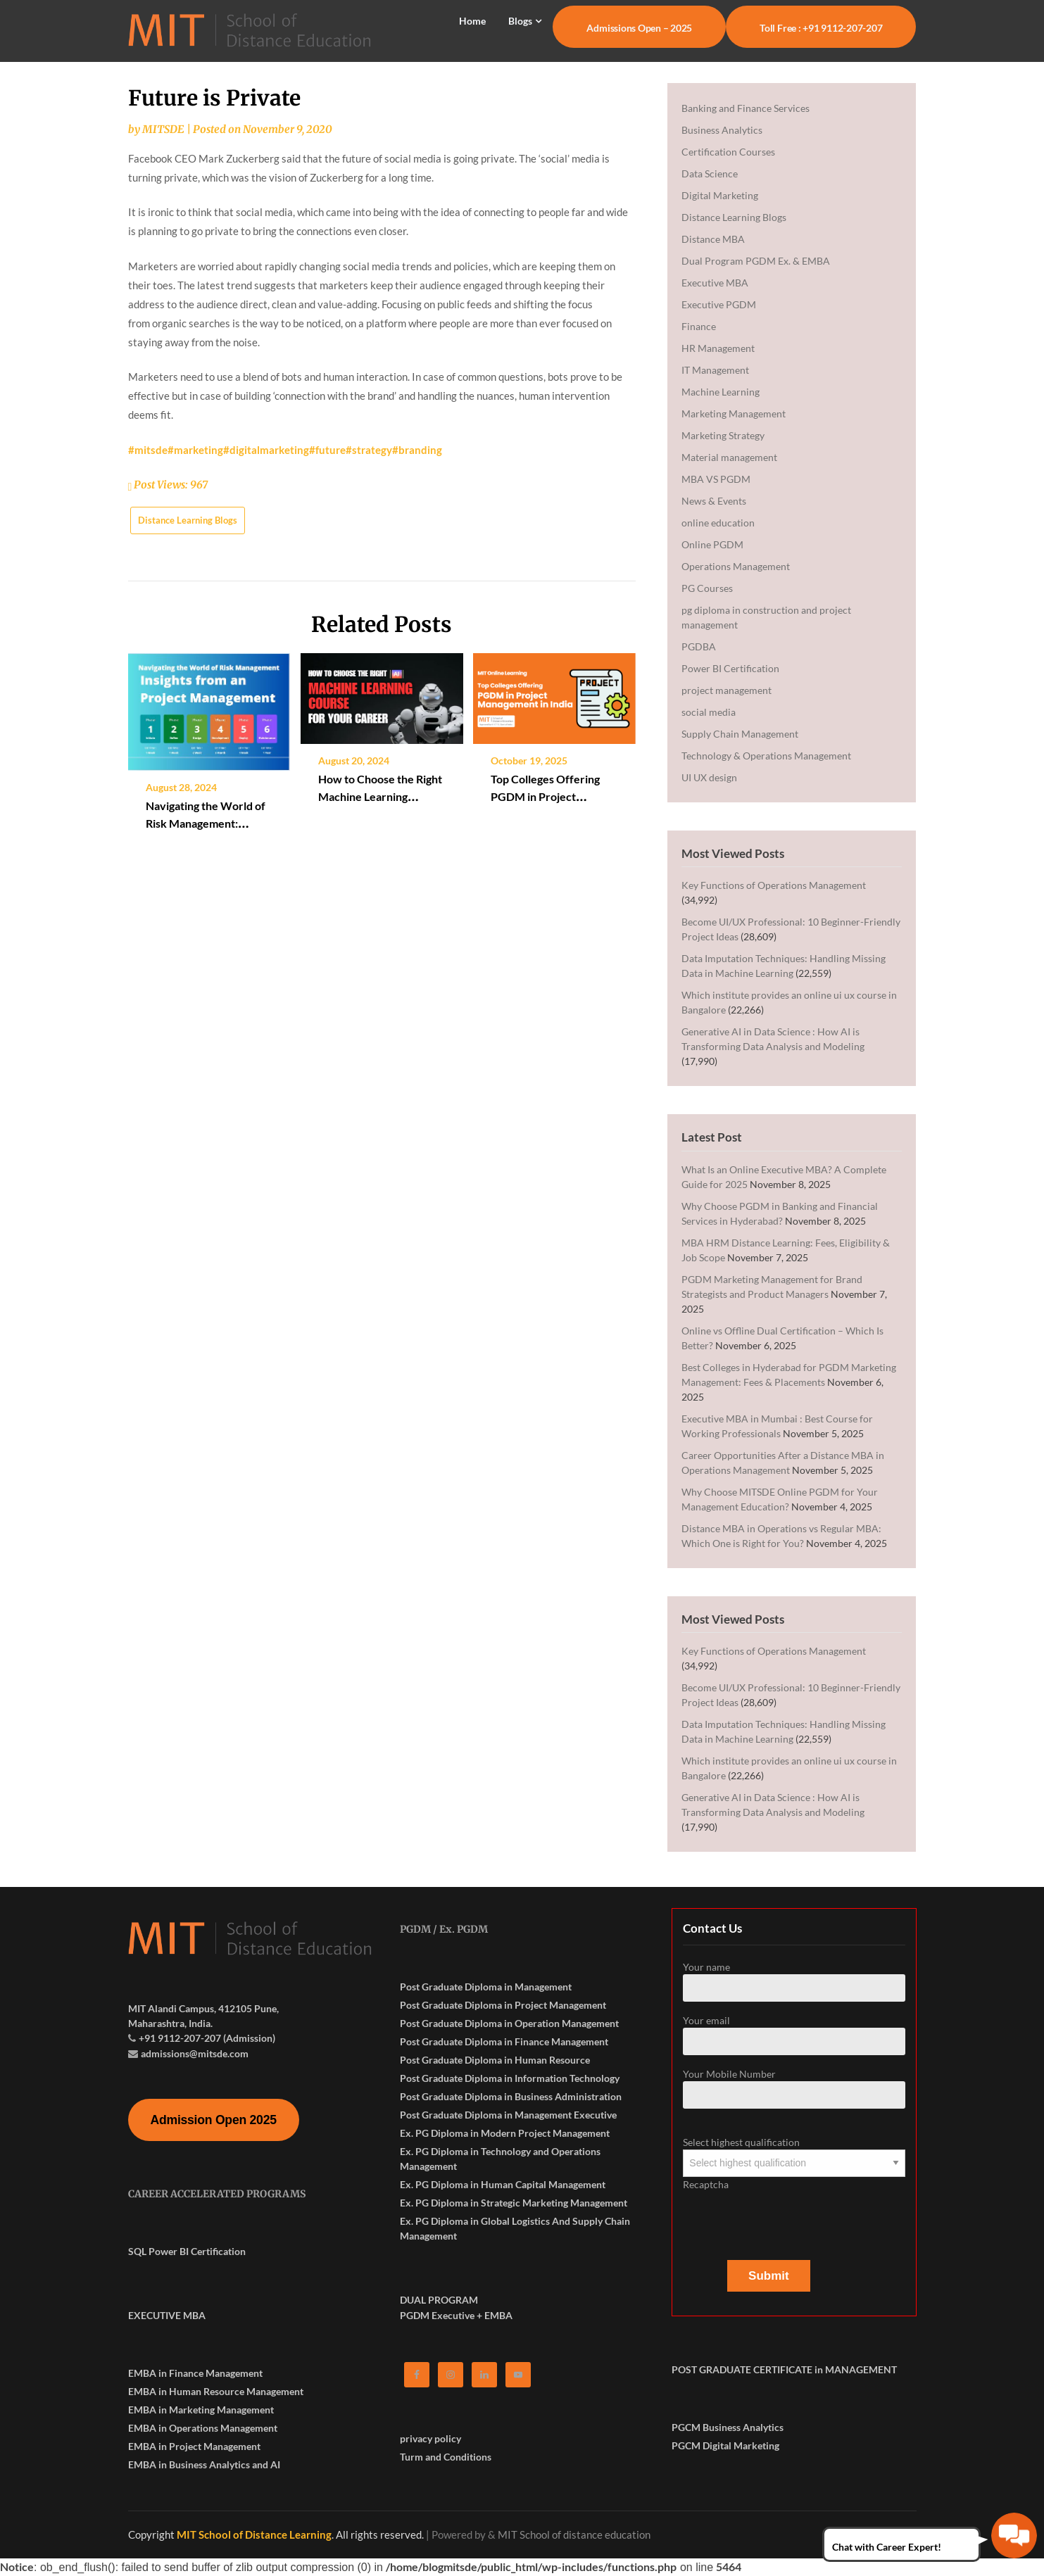 This screenshot has width=1044, height=2576. What do you see at coordinates (472, 21) in the screenshot?
I see `Home` at bounding box center [472, 21].